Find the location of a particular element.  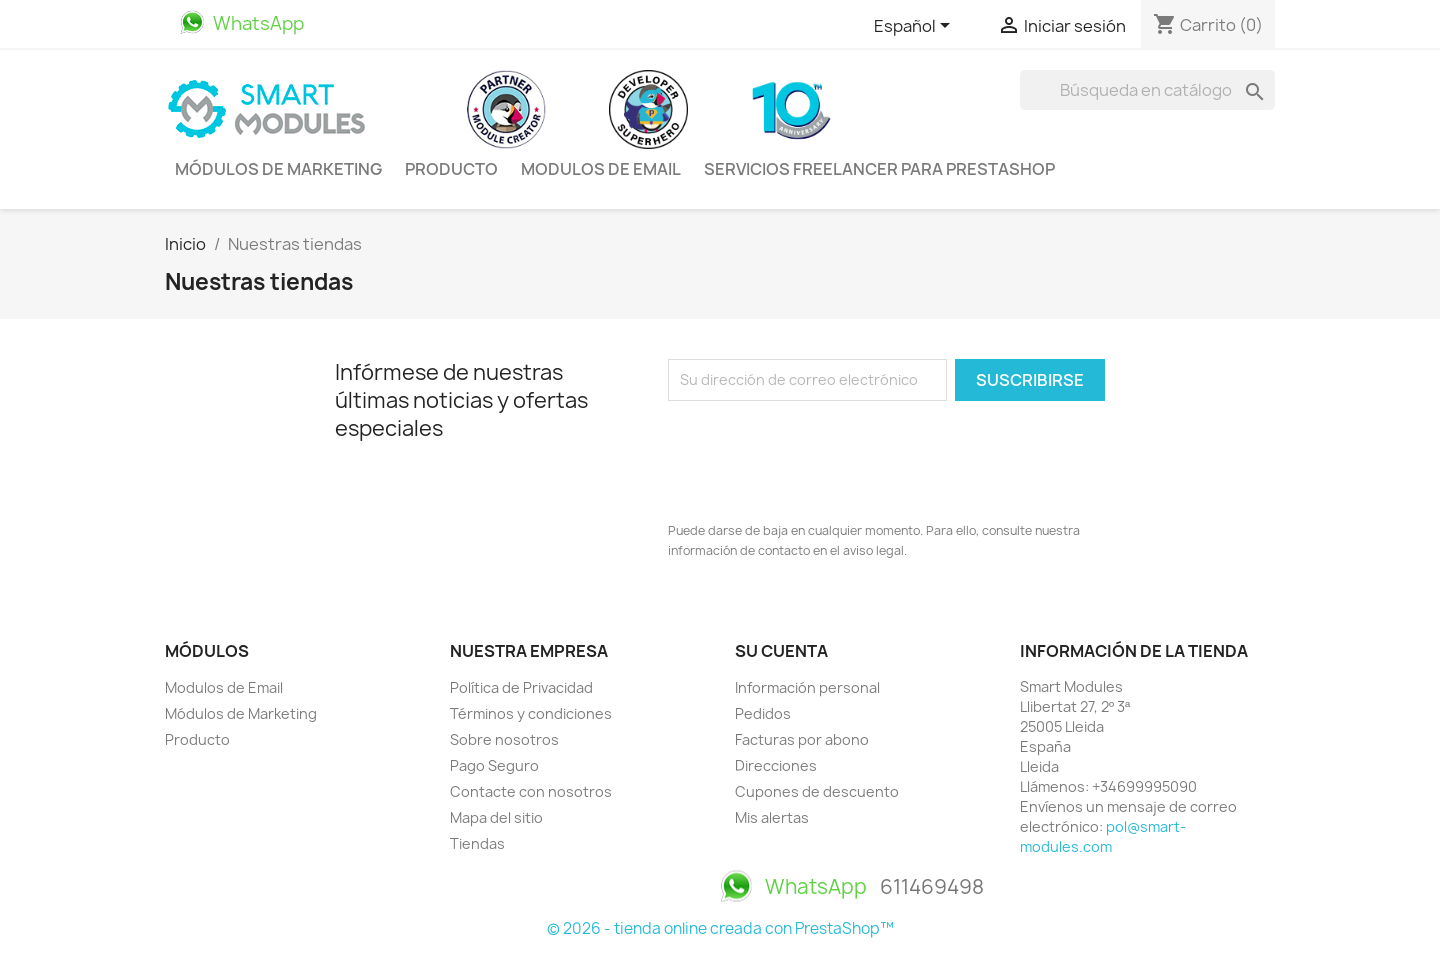

Pedidos is located at coordinates (763, 713).